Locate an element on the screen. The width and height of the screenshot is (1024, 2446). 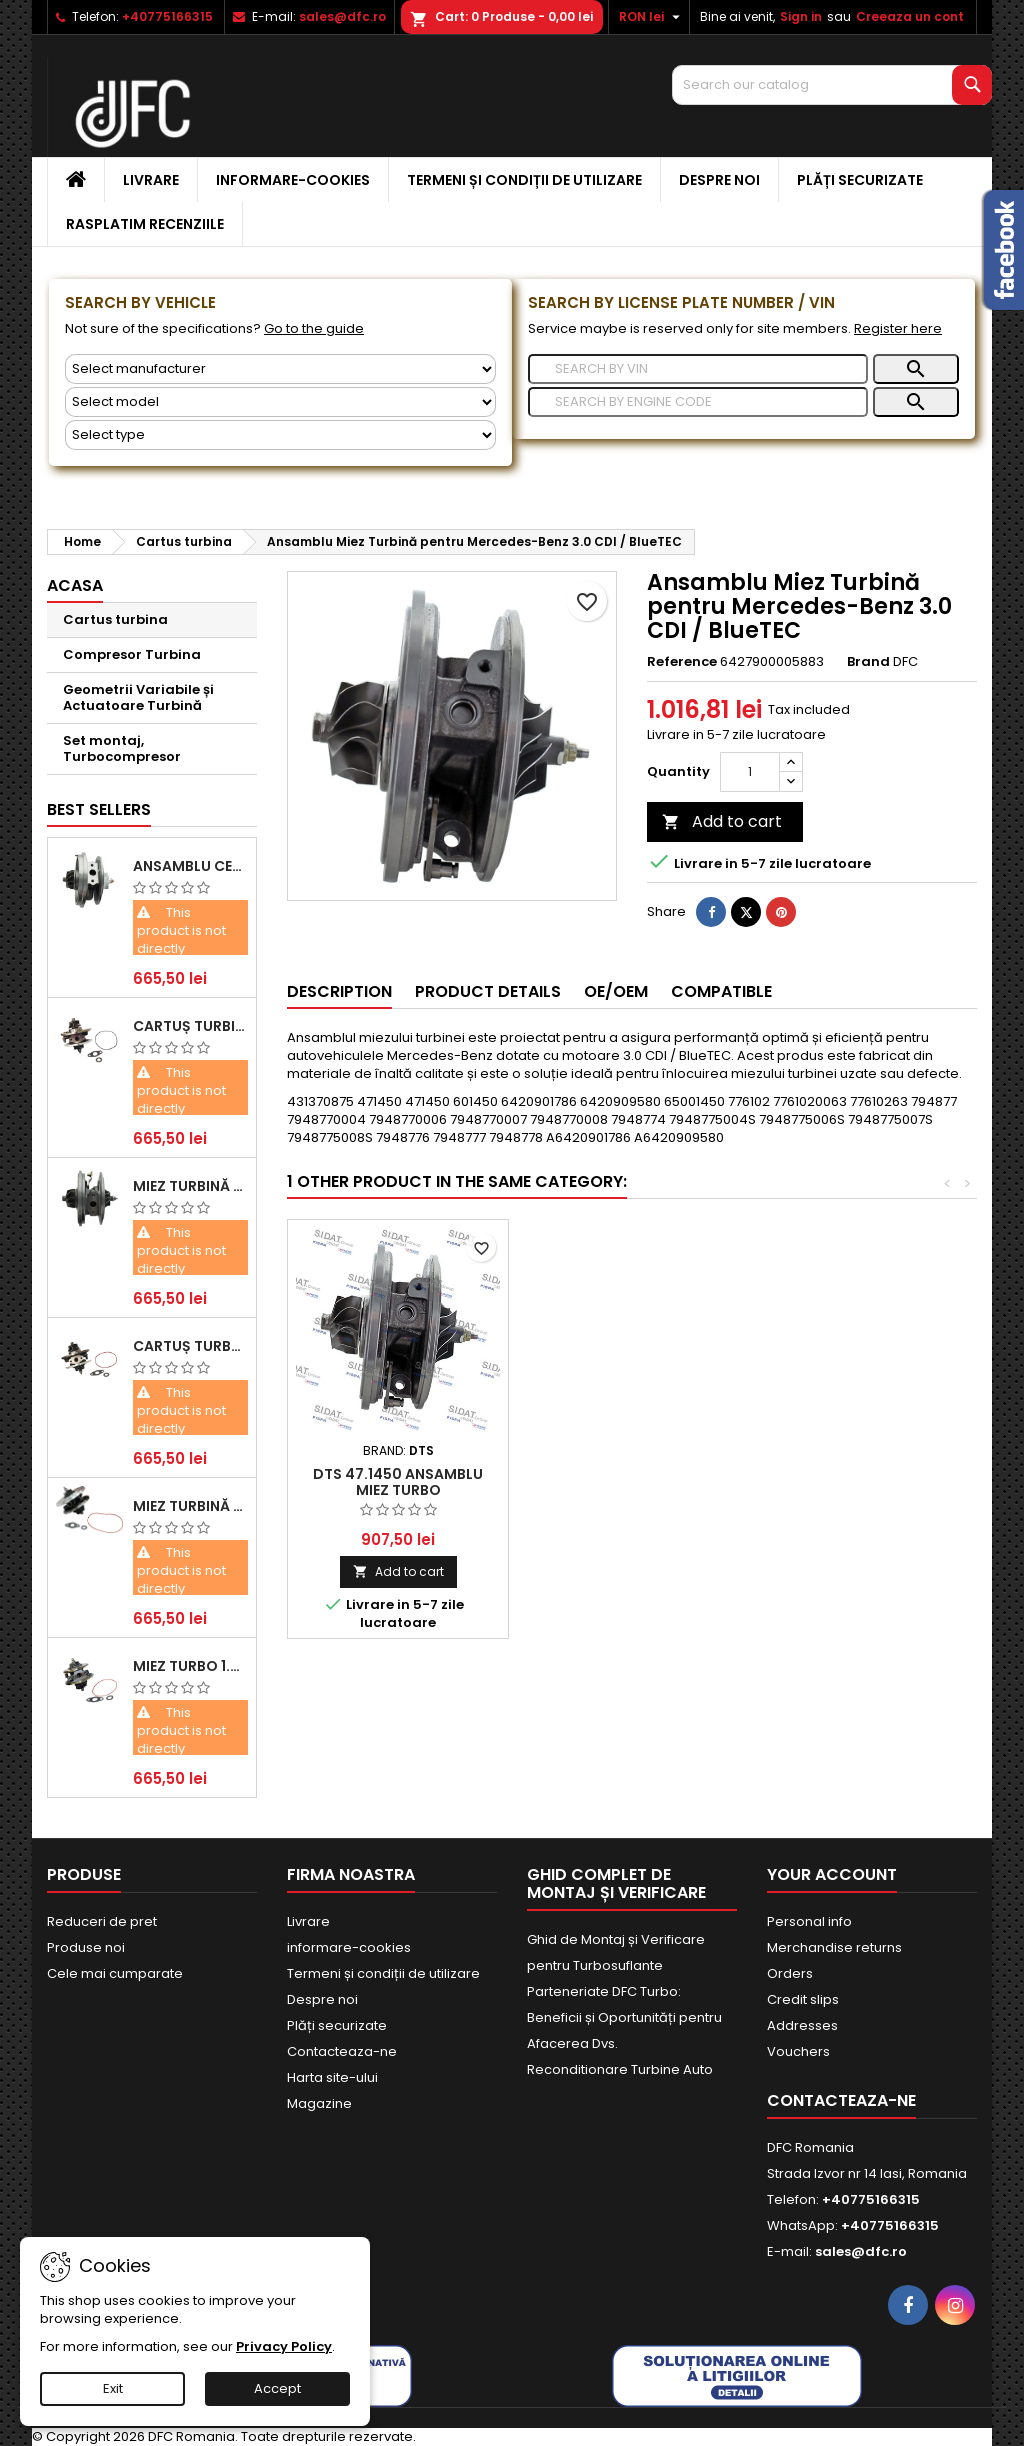
Set montaj, Turbocompresor is located at coordinates (122, 748).